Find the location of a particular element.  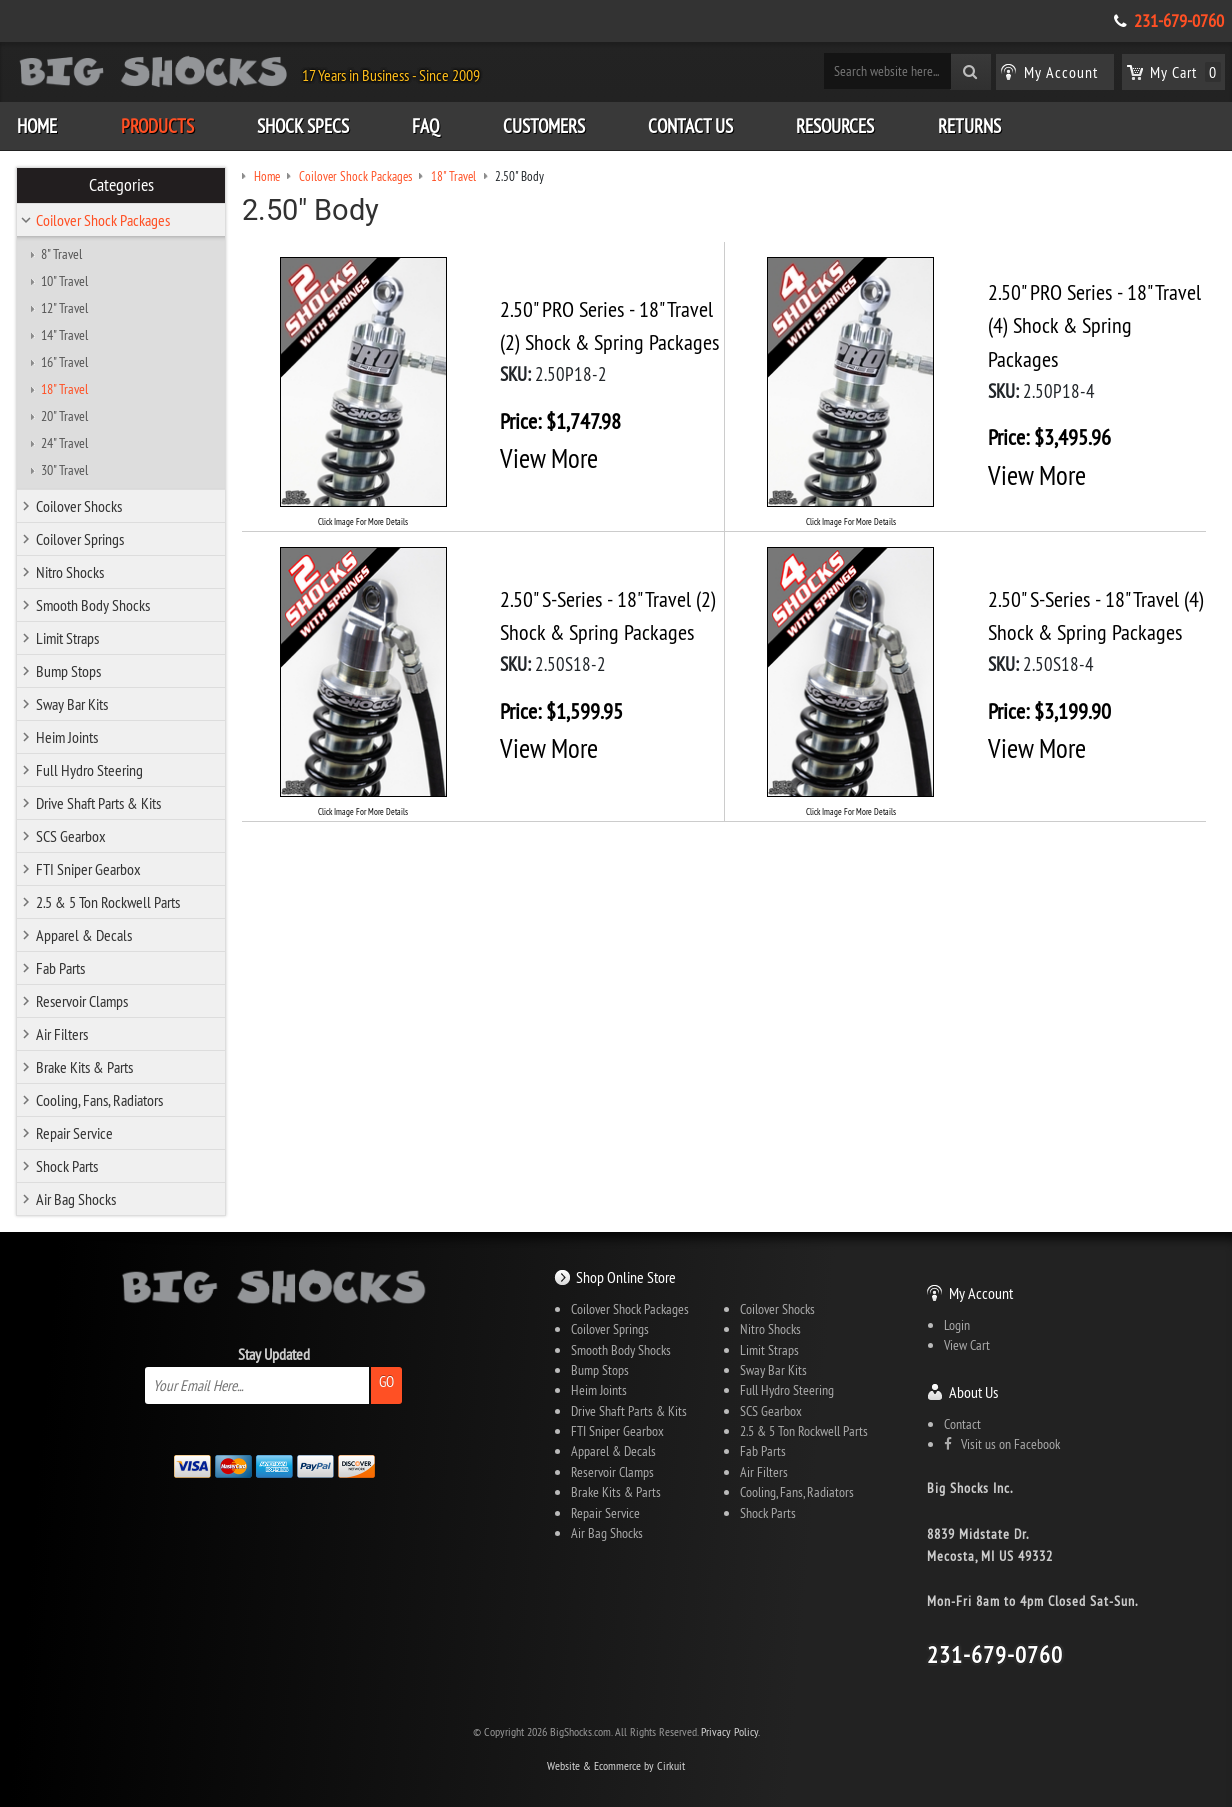

Coilover Shocks is located at coordinates (79, 506).